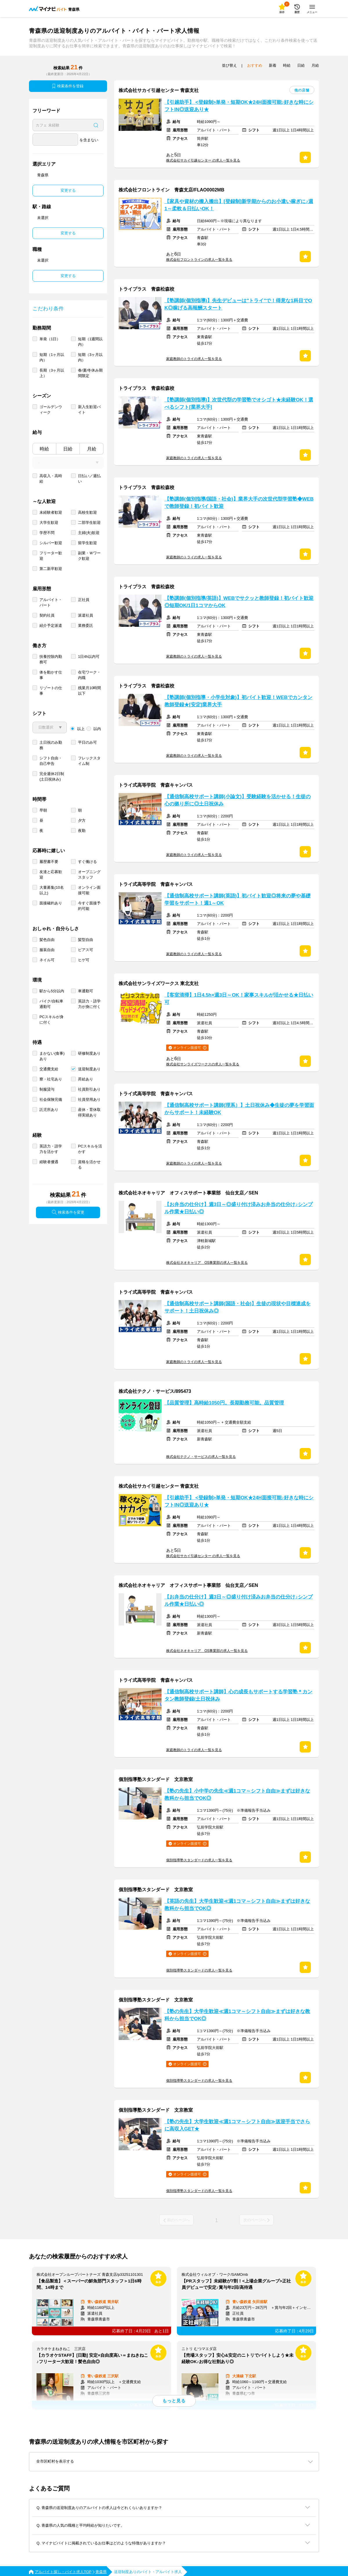 The image size is (348, 2576). I want to click on 単発（1日）, so click(49, 339).